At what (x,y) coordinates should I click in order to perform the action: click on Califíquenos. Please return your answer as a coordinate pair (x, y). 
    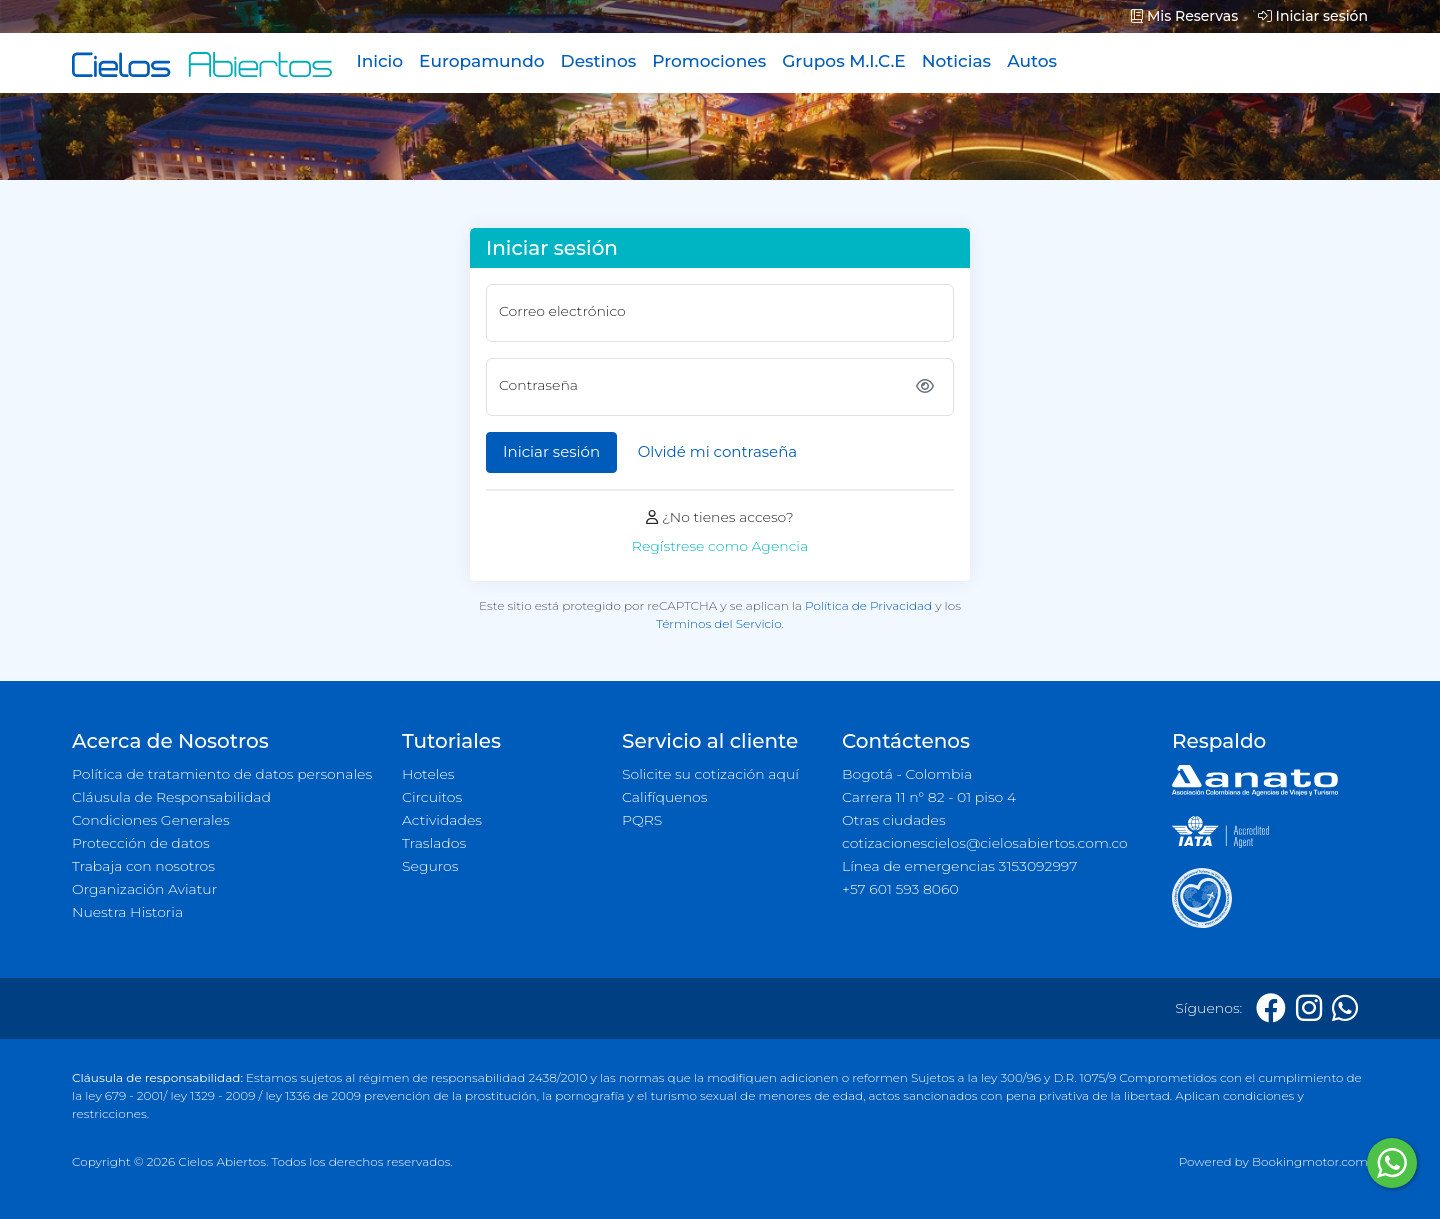
    Looking at the image, I should click on (664, 797).